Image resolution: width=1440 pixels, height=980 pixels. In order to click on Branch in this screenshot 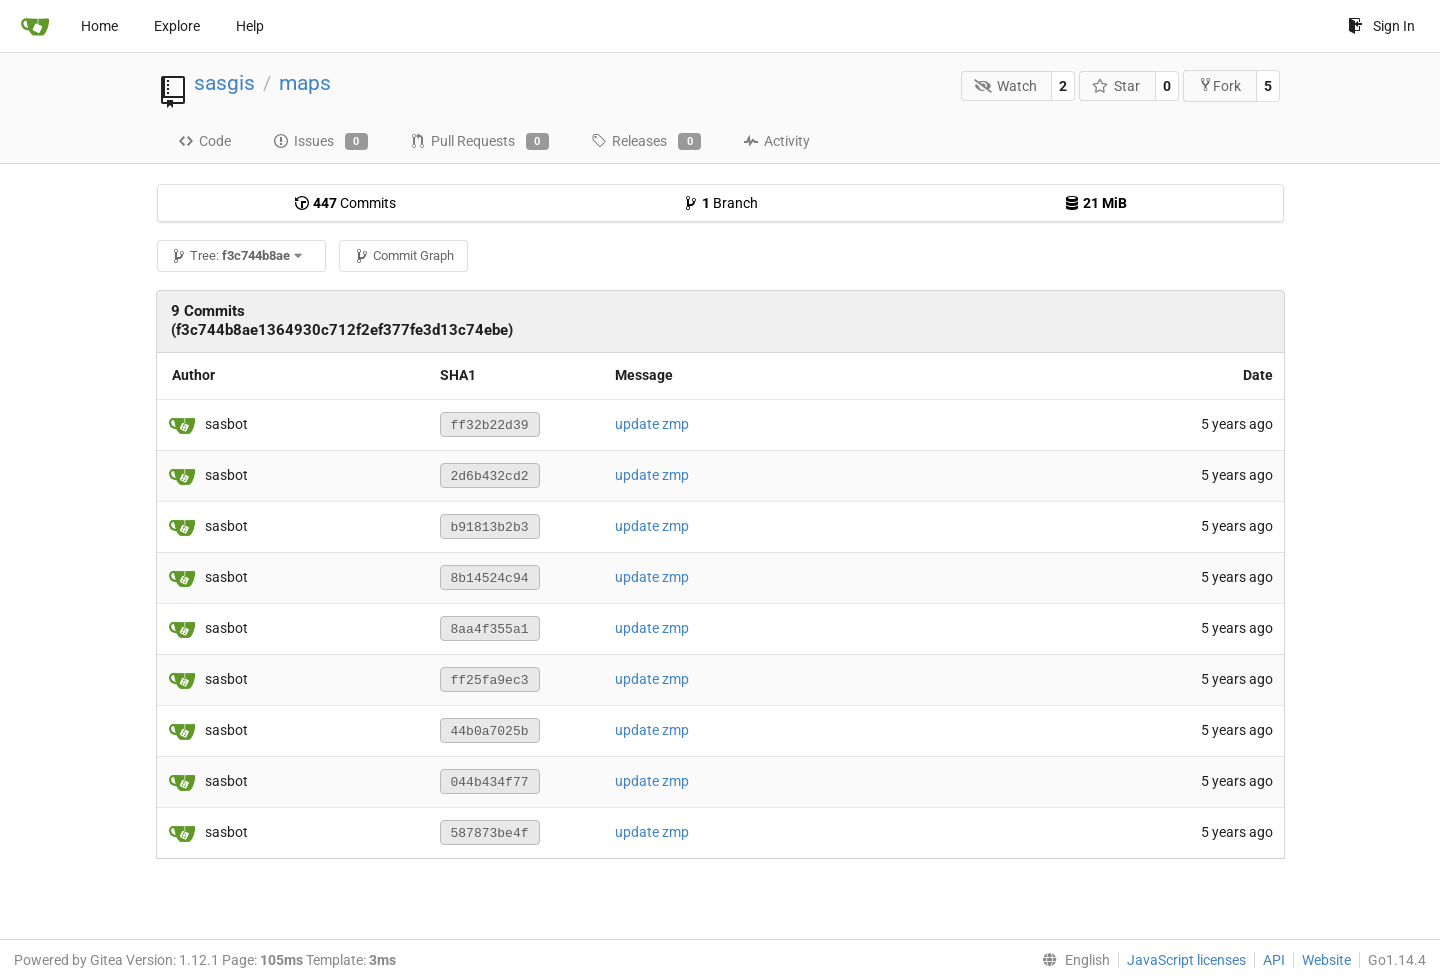, I will do `click(720, 203)`.